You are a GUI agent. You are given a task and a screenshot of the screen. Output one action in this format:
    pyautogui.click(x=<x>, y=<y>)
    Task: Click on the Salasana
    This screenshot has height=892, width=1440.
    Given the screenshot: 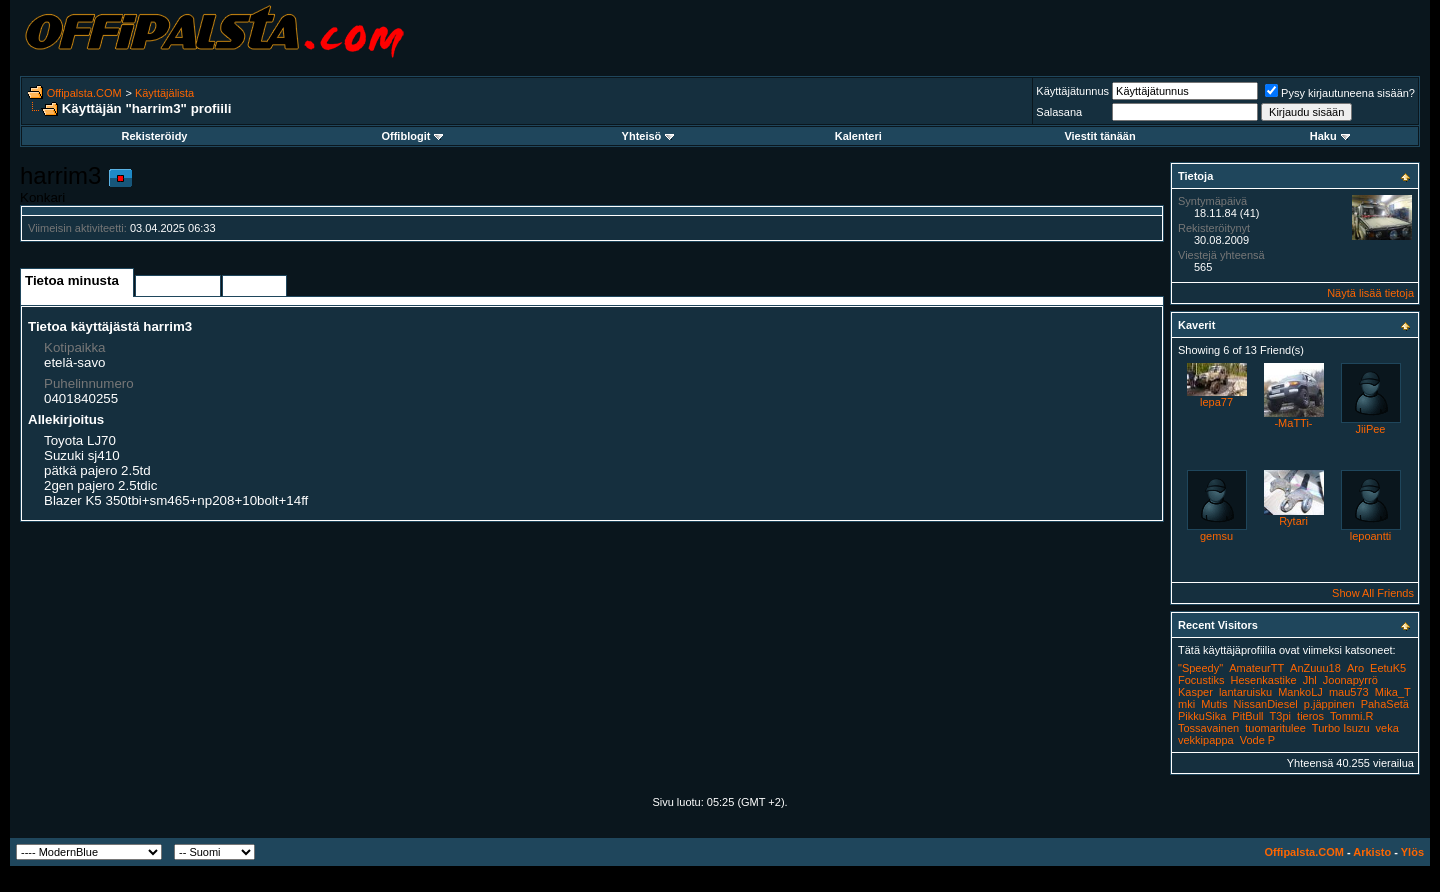 What is the action you would take?
    pyautogui.click(x=1059, y=112)
    